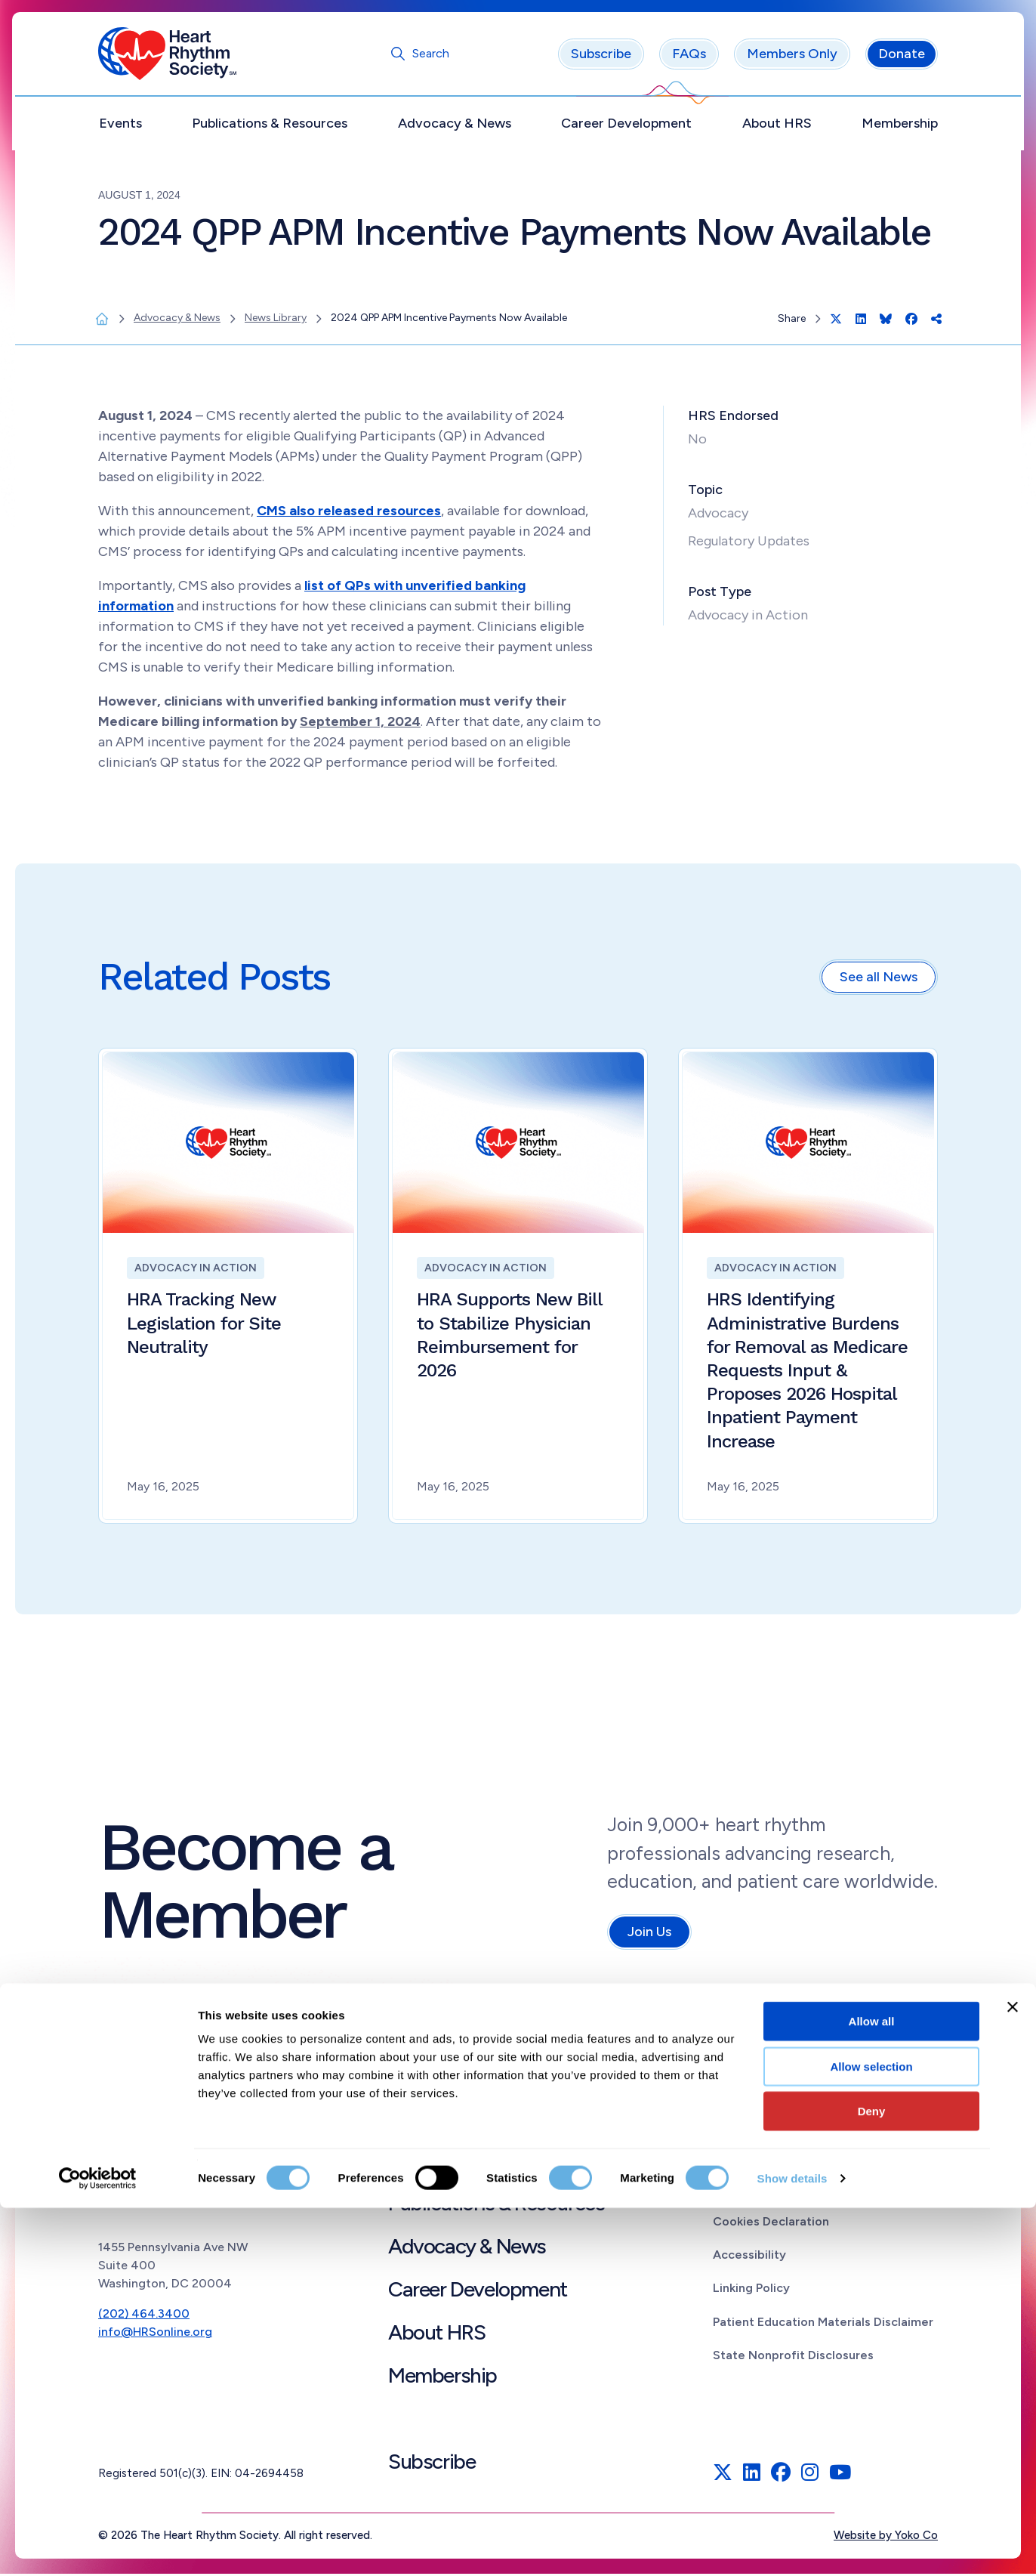 Image resolution: width=1036 pixels, height=2576 pixels. Describe the element at coordinates (269, 126) in the screenshot. I see `Publications & Resources` at that location.